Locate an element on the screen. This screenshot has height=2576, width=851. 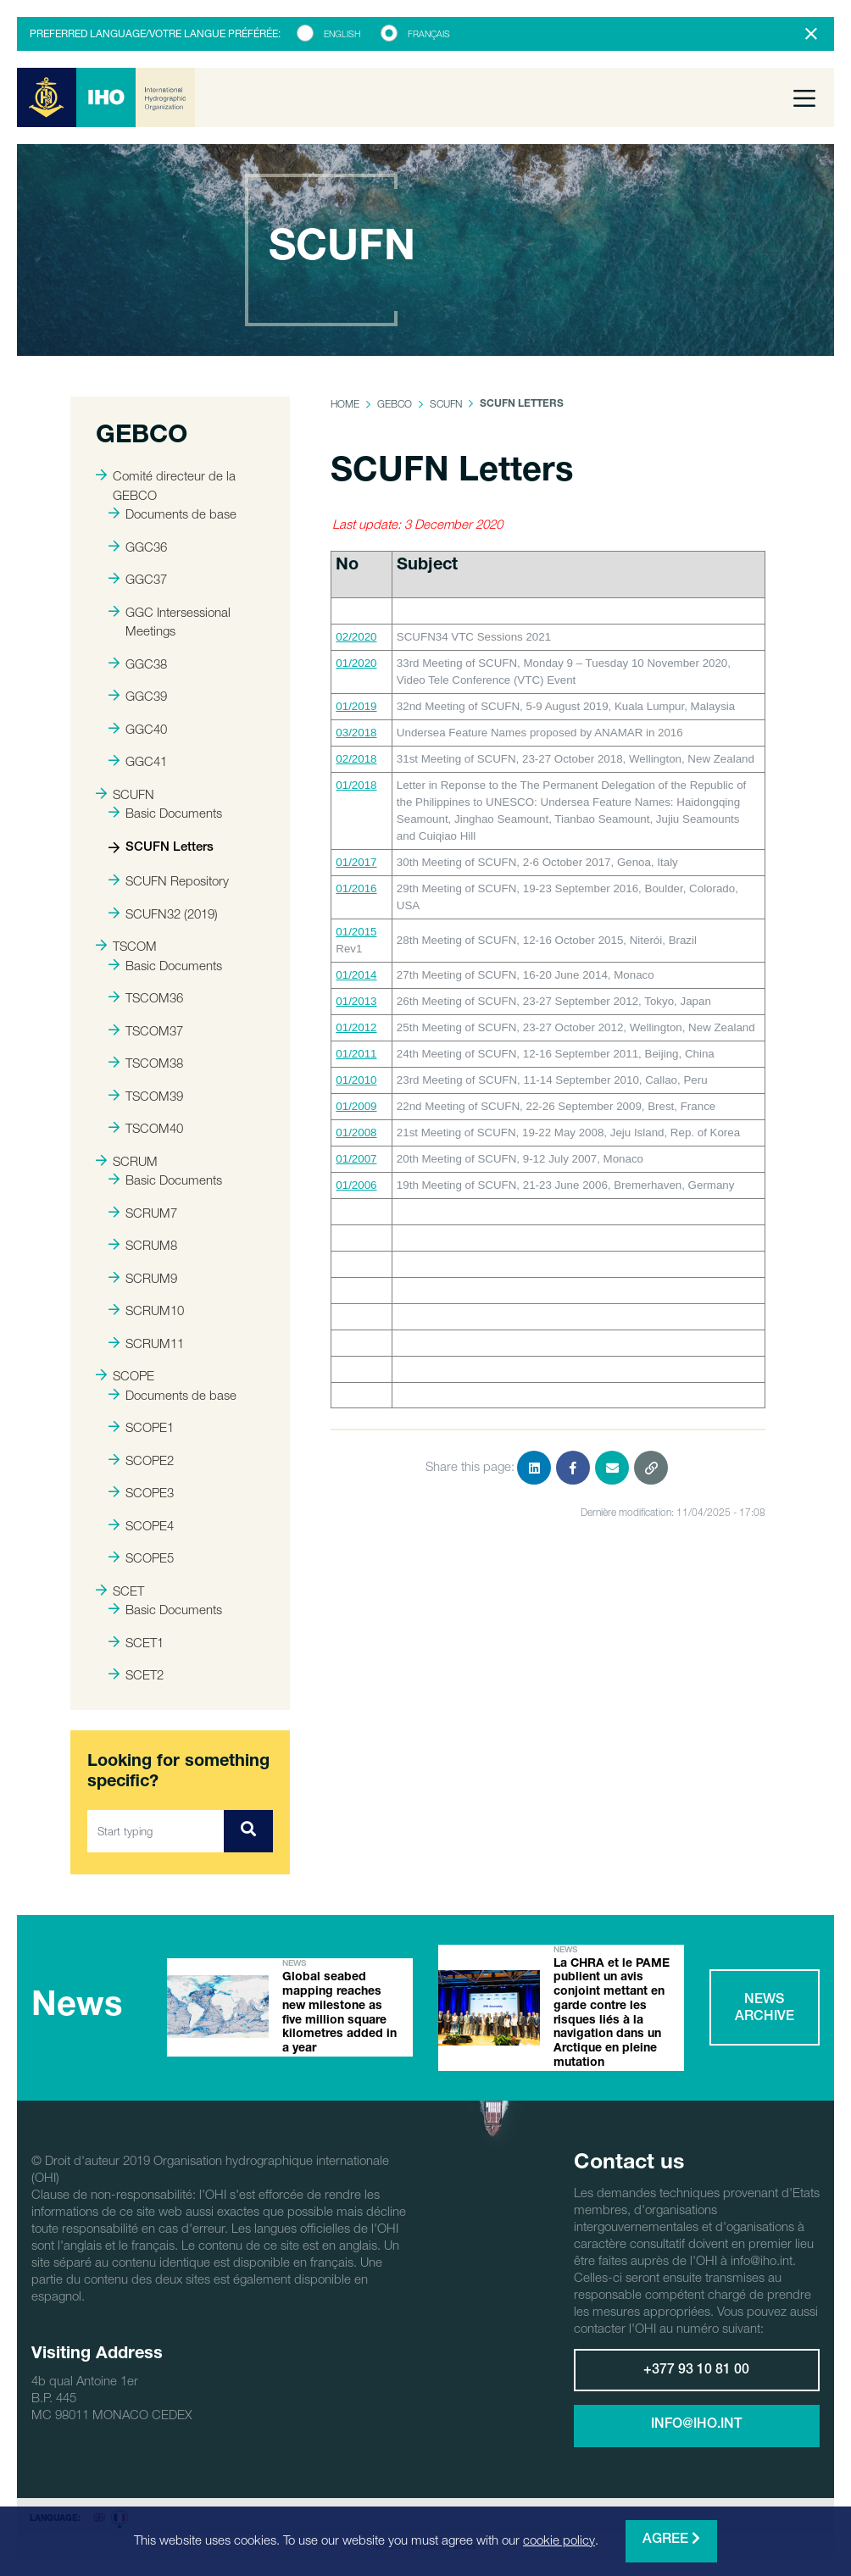
[Start typing] is located at coordinates (156, 1831).